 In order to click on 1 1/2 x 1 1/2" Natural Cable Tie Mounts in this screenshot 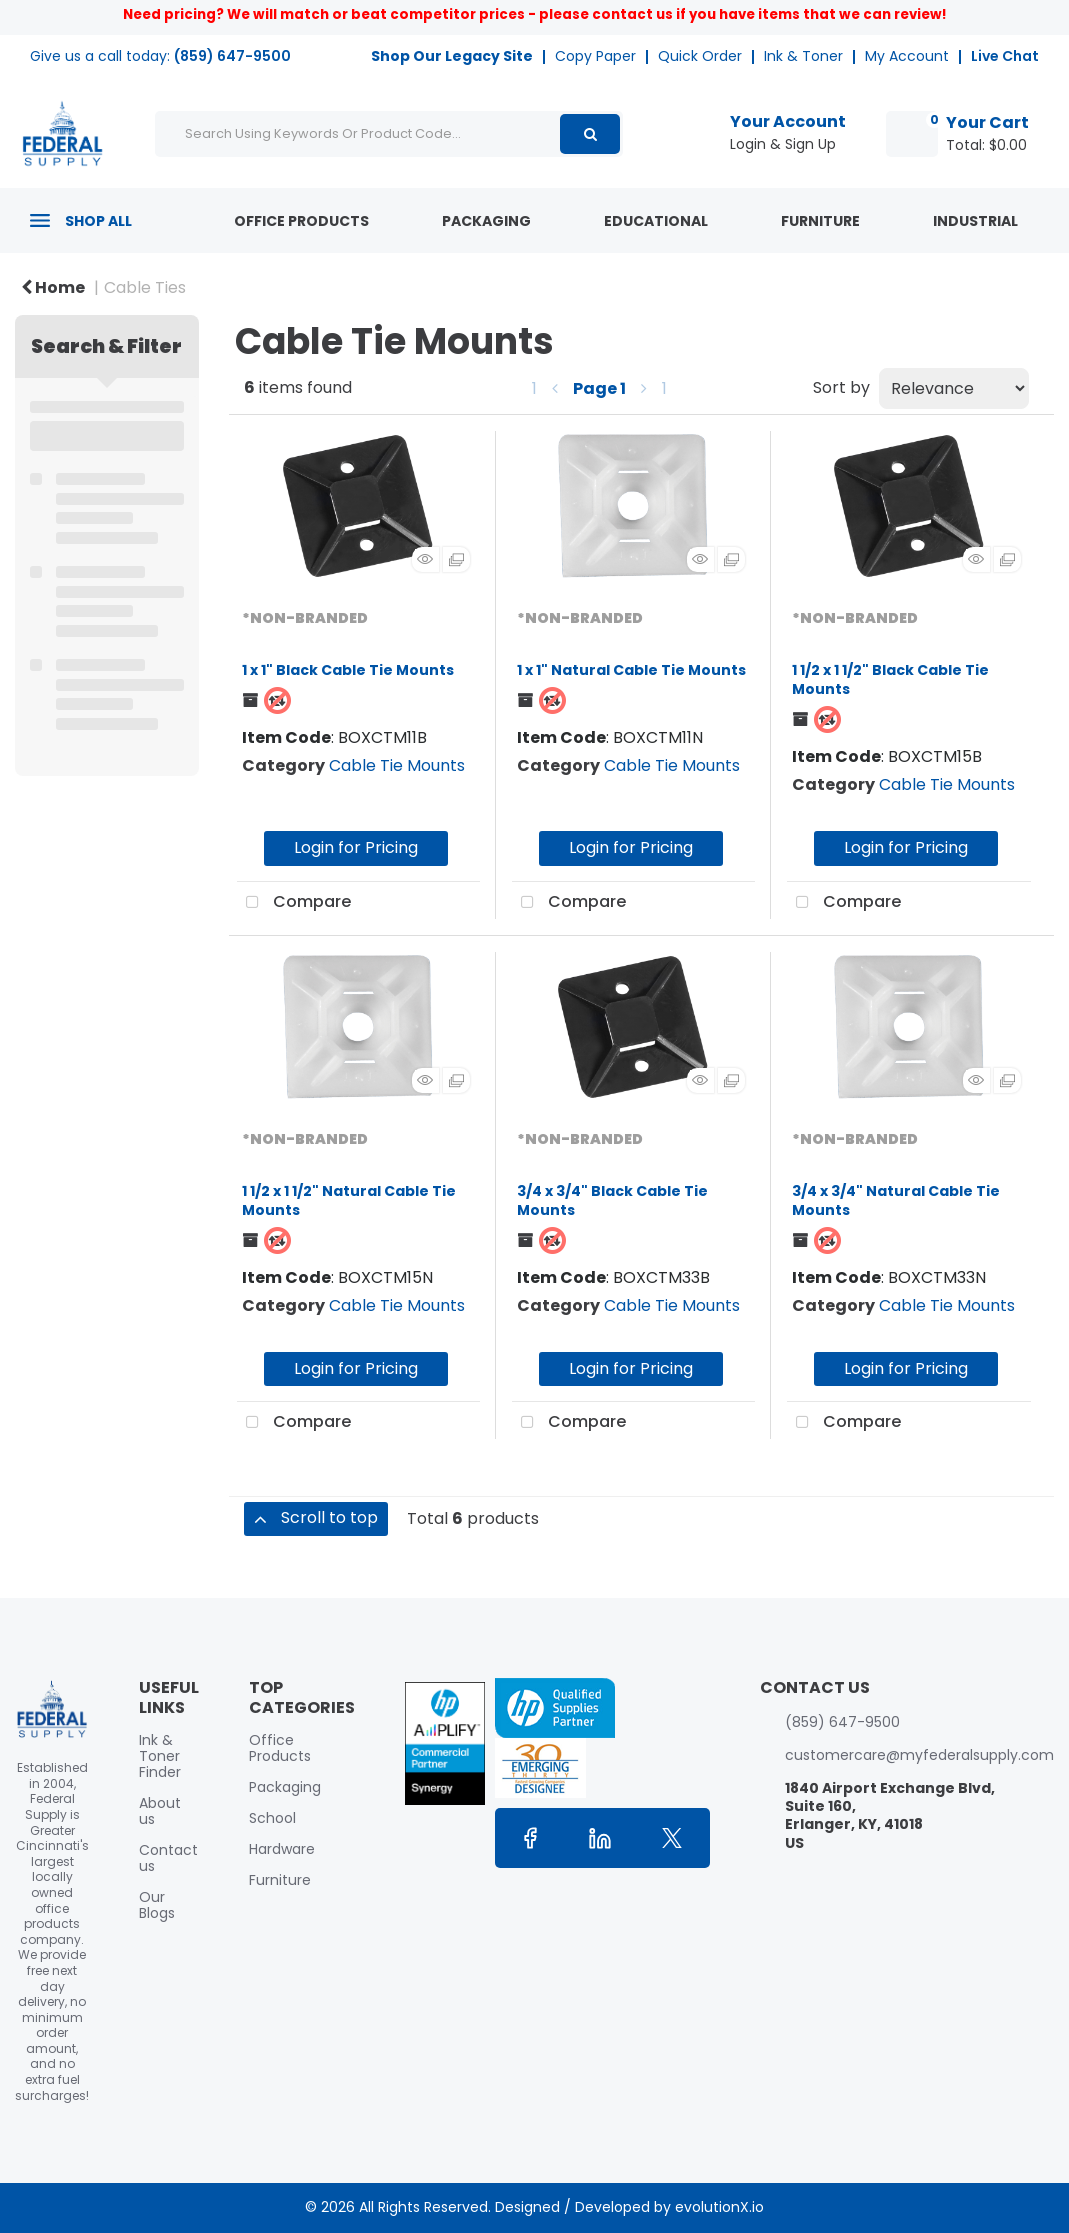, I will do `click(349, 1200)`.